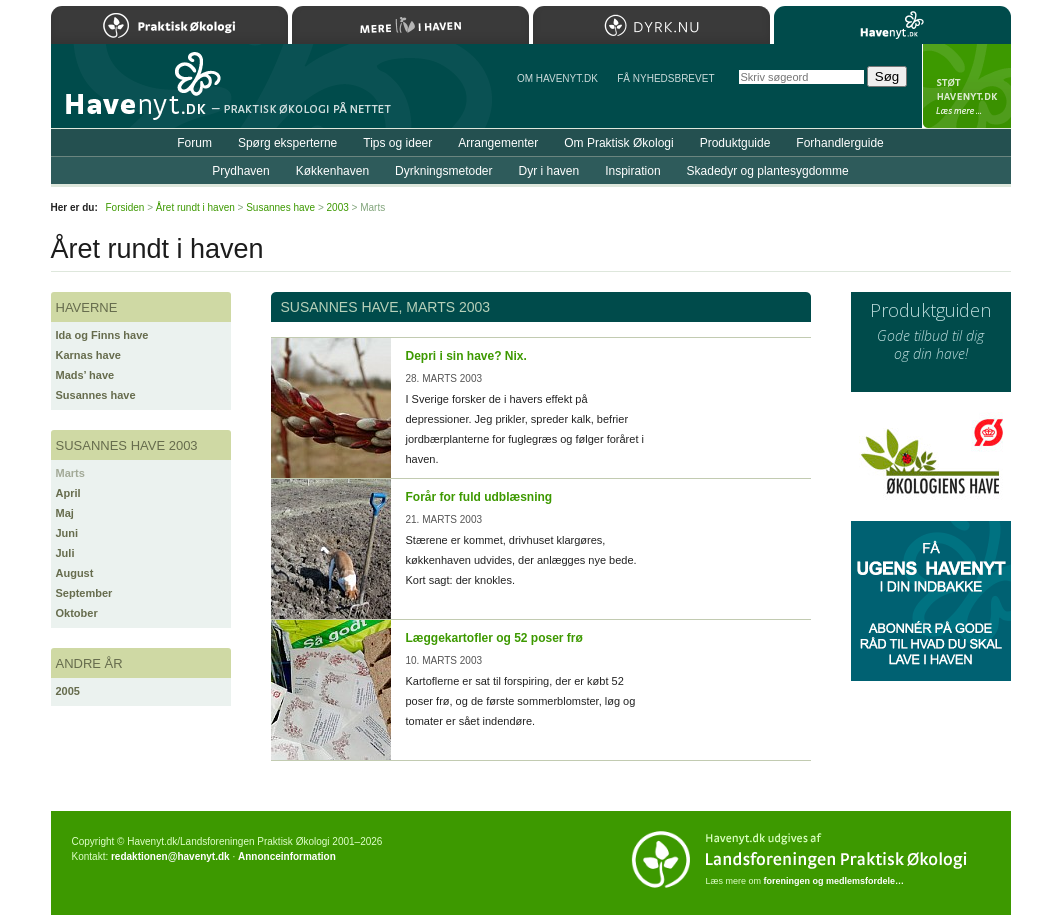  Describe the element at coordinates (494, 638) in the screenshot. I see `Læggekartofler og 52 poser frø` at that location.